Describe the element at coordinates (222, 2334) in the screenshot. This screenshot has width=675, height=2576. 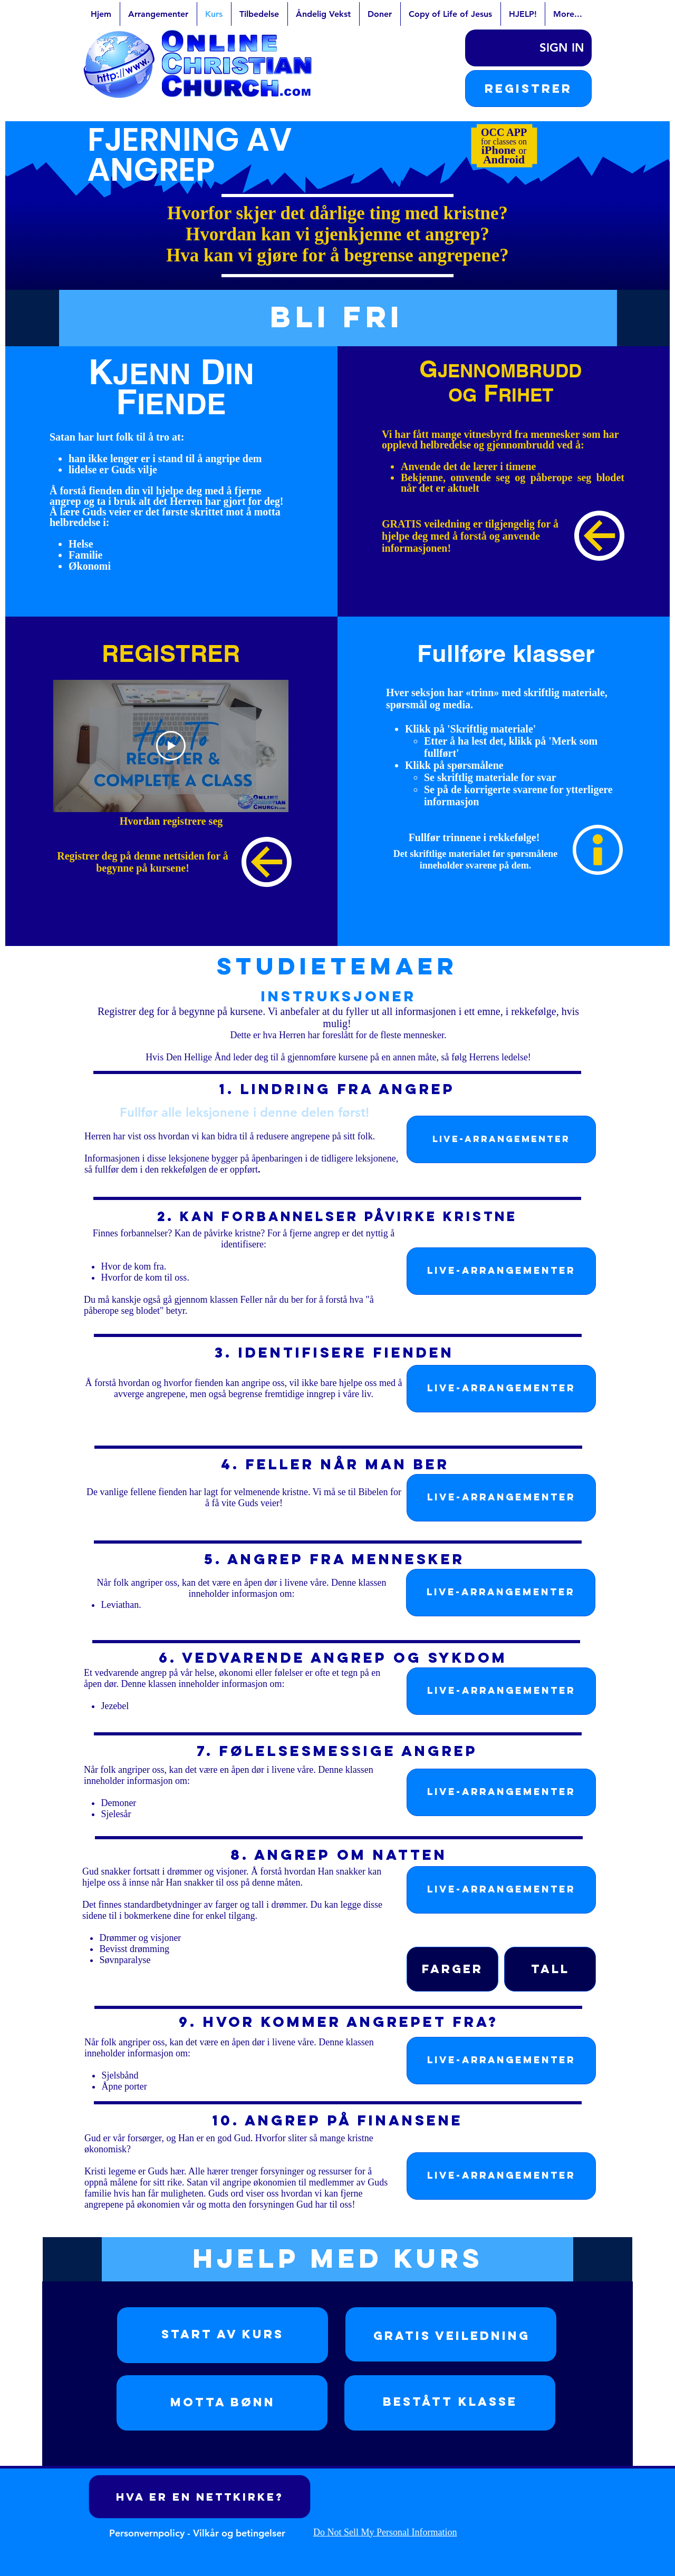
I see `Start av kurs` at that location.